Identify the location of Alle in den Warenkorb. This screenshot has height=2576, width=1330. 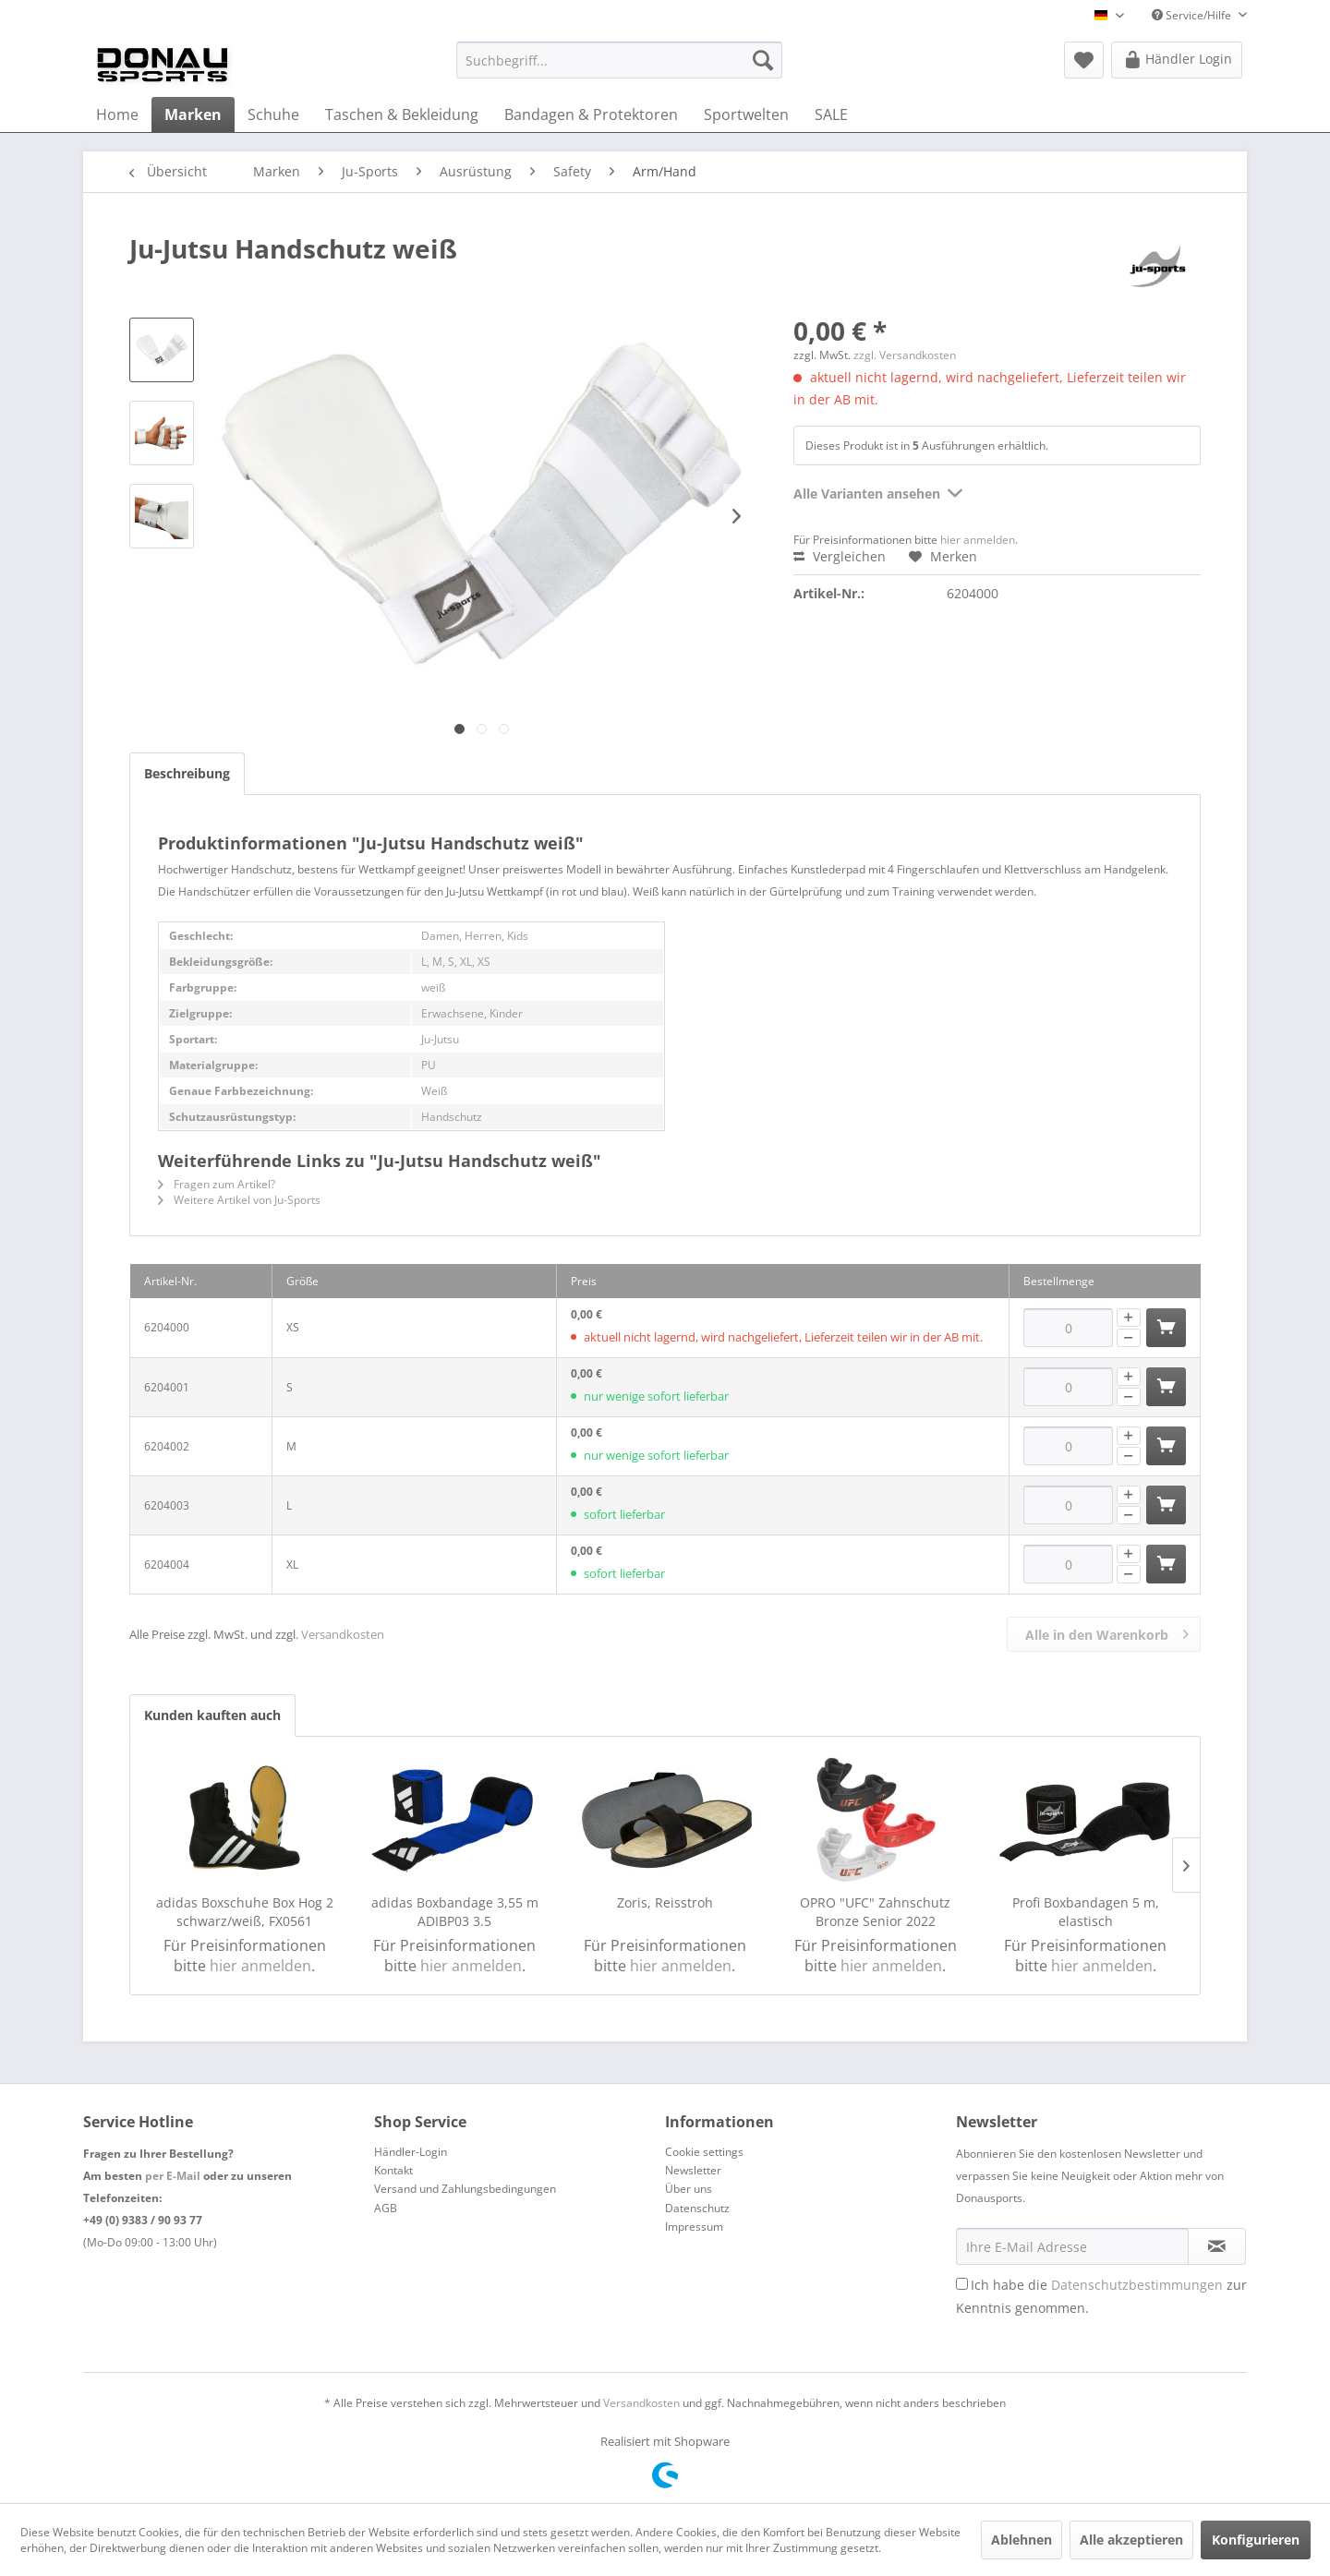
(1107, 1631).